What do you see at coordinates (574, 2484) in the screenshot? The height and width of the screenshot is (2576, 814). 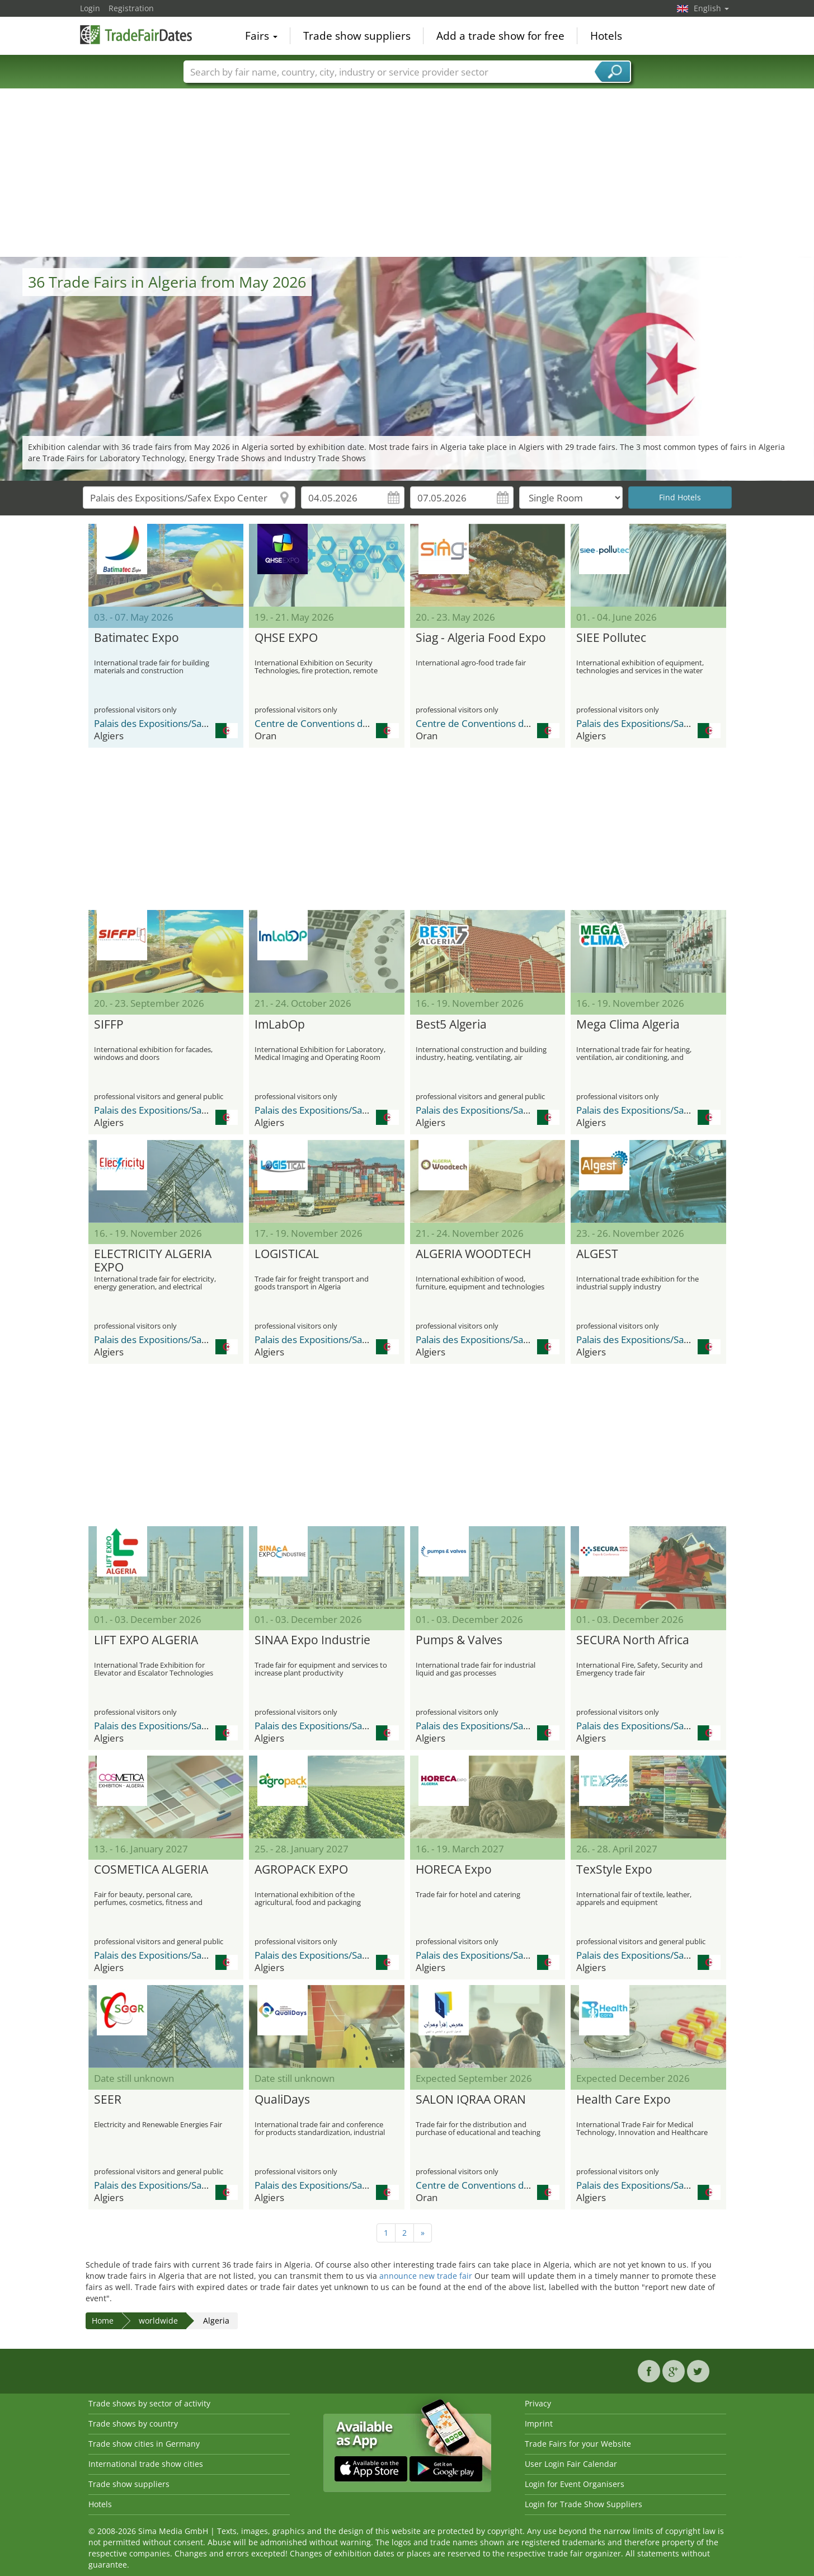 I see `Login for Event Organisers` at bounding box center [574, 2484].